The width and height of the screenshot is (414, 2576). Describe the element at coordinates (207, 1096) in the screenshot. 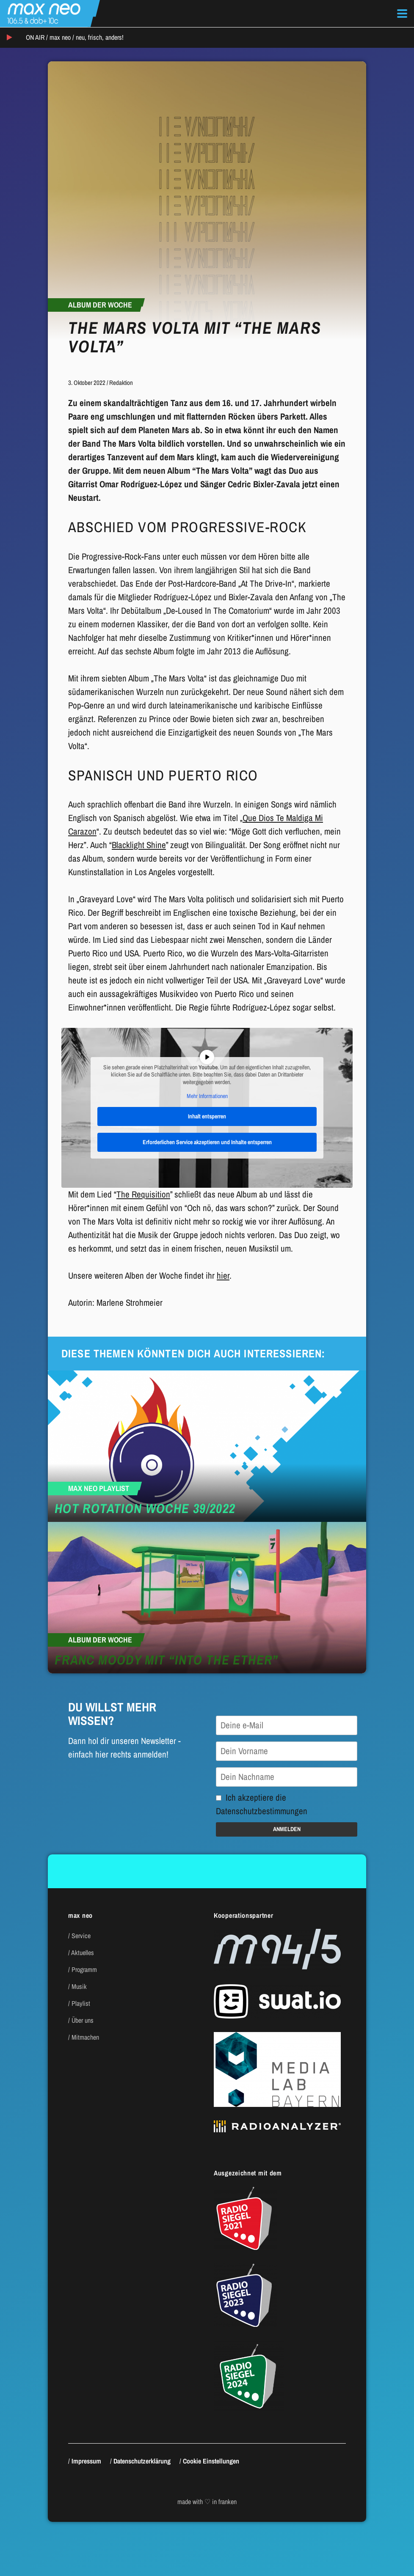

I see `Mehr Informationen [button]` at that location.